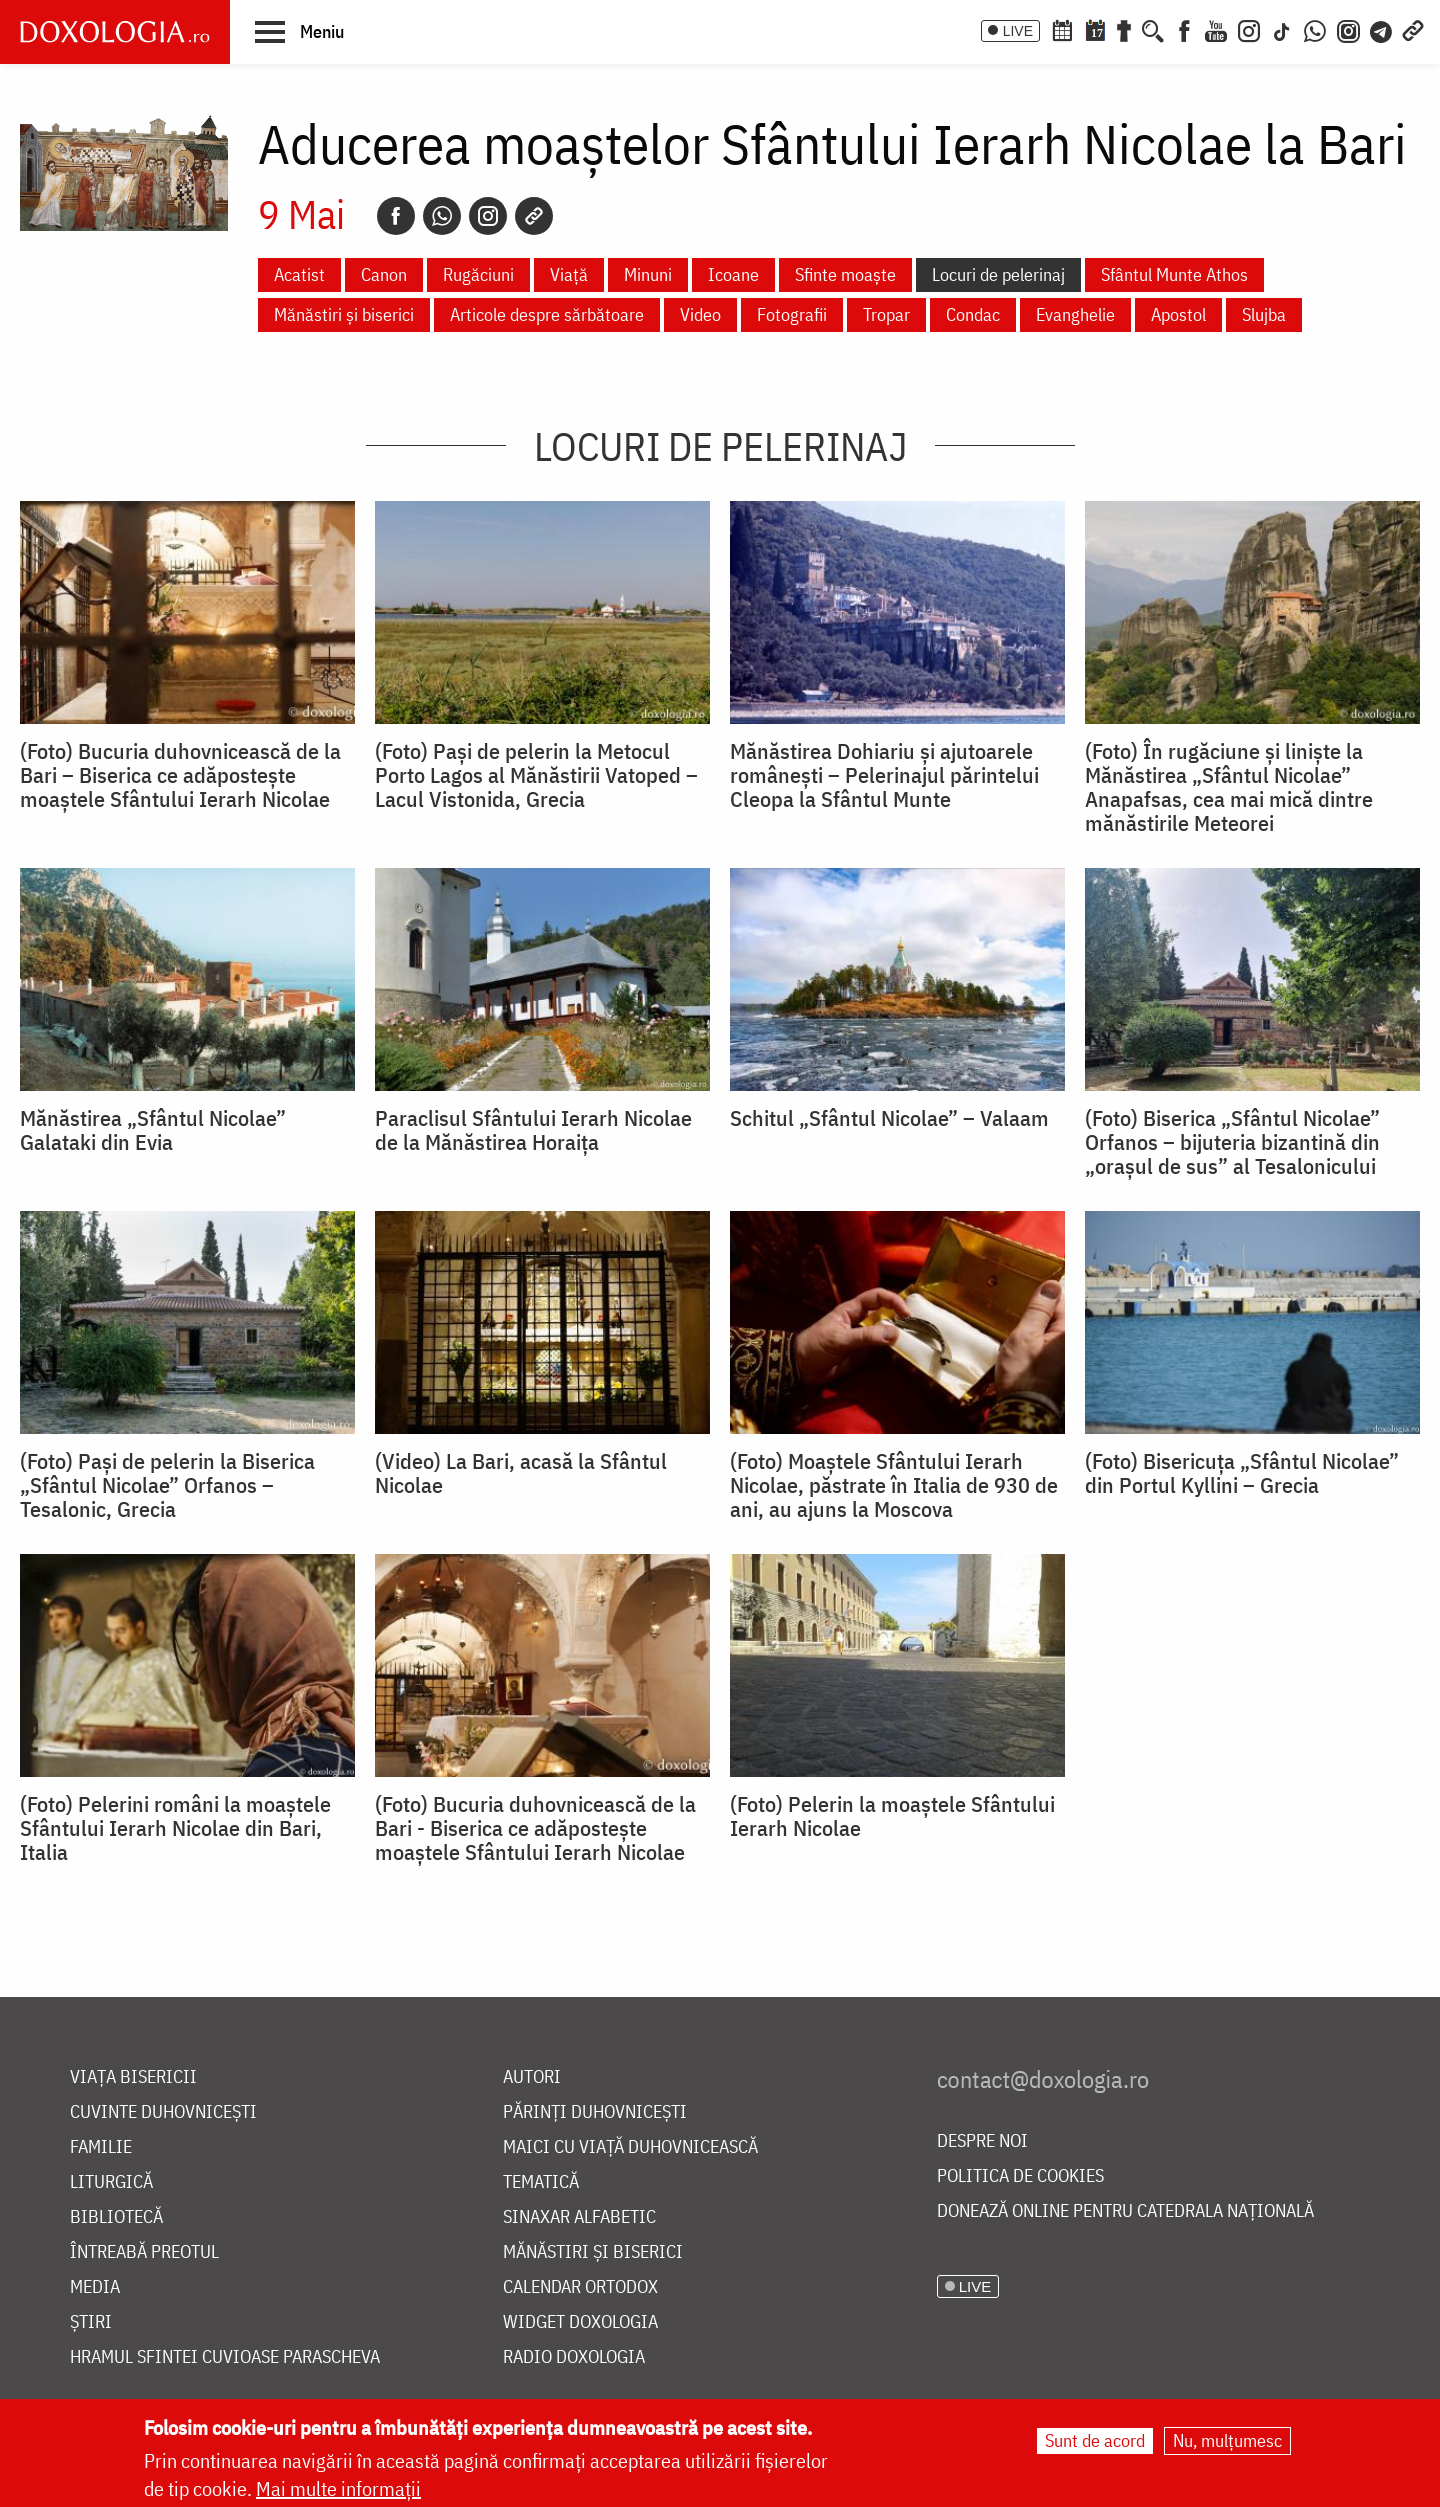 The height and width of the screenshot is (2507, 1440). Describe the element at coordinates (91, 2322) in the screenshot. I see `Știri` at that location.